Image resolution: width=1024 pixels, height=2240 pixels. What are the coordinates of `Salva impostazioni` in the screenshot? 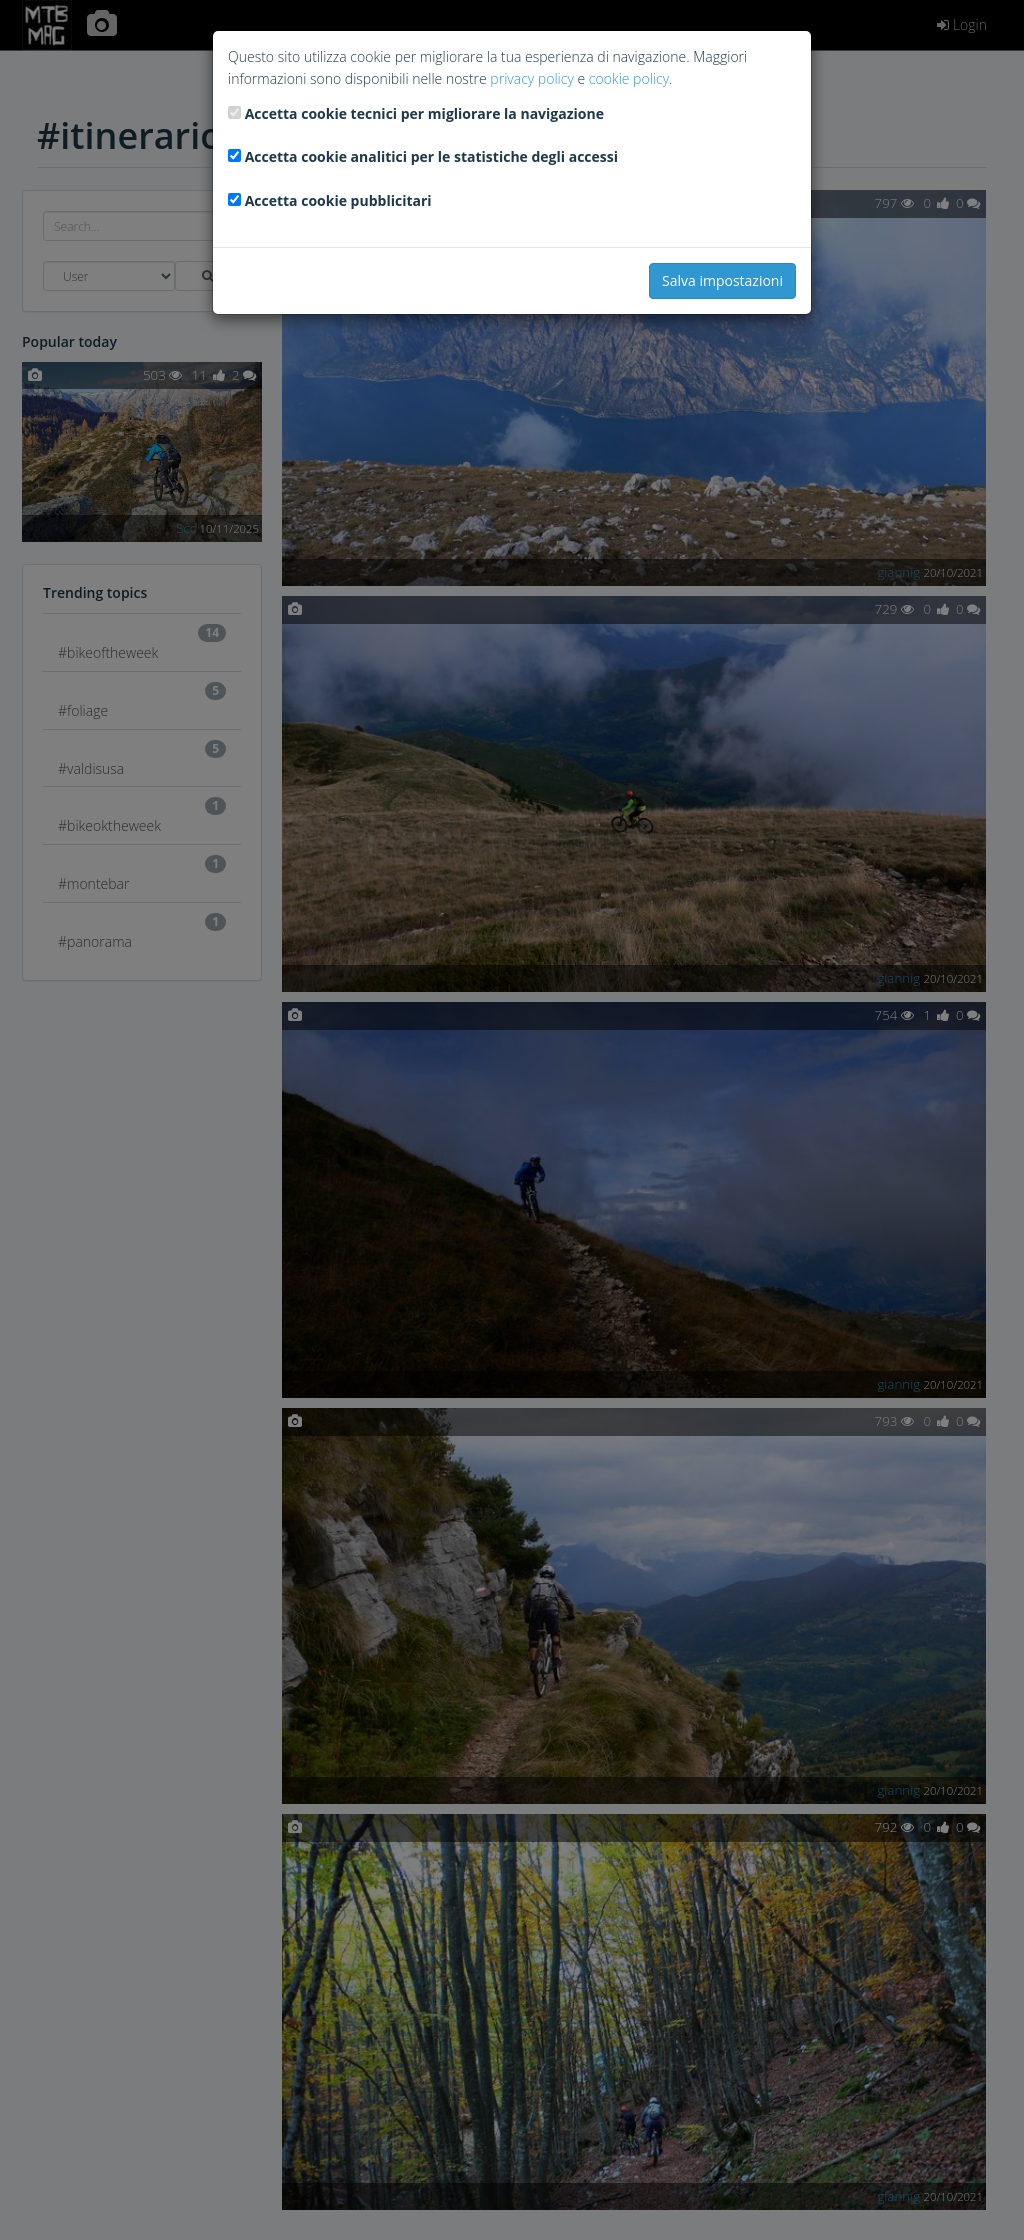 It's located at (722, 280).